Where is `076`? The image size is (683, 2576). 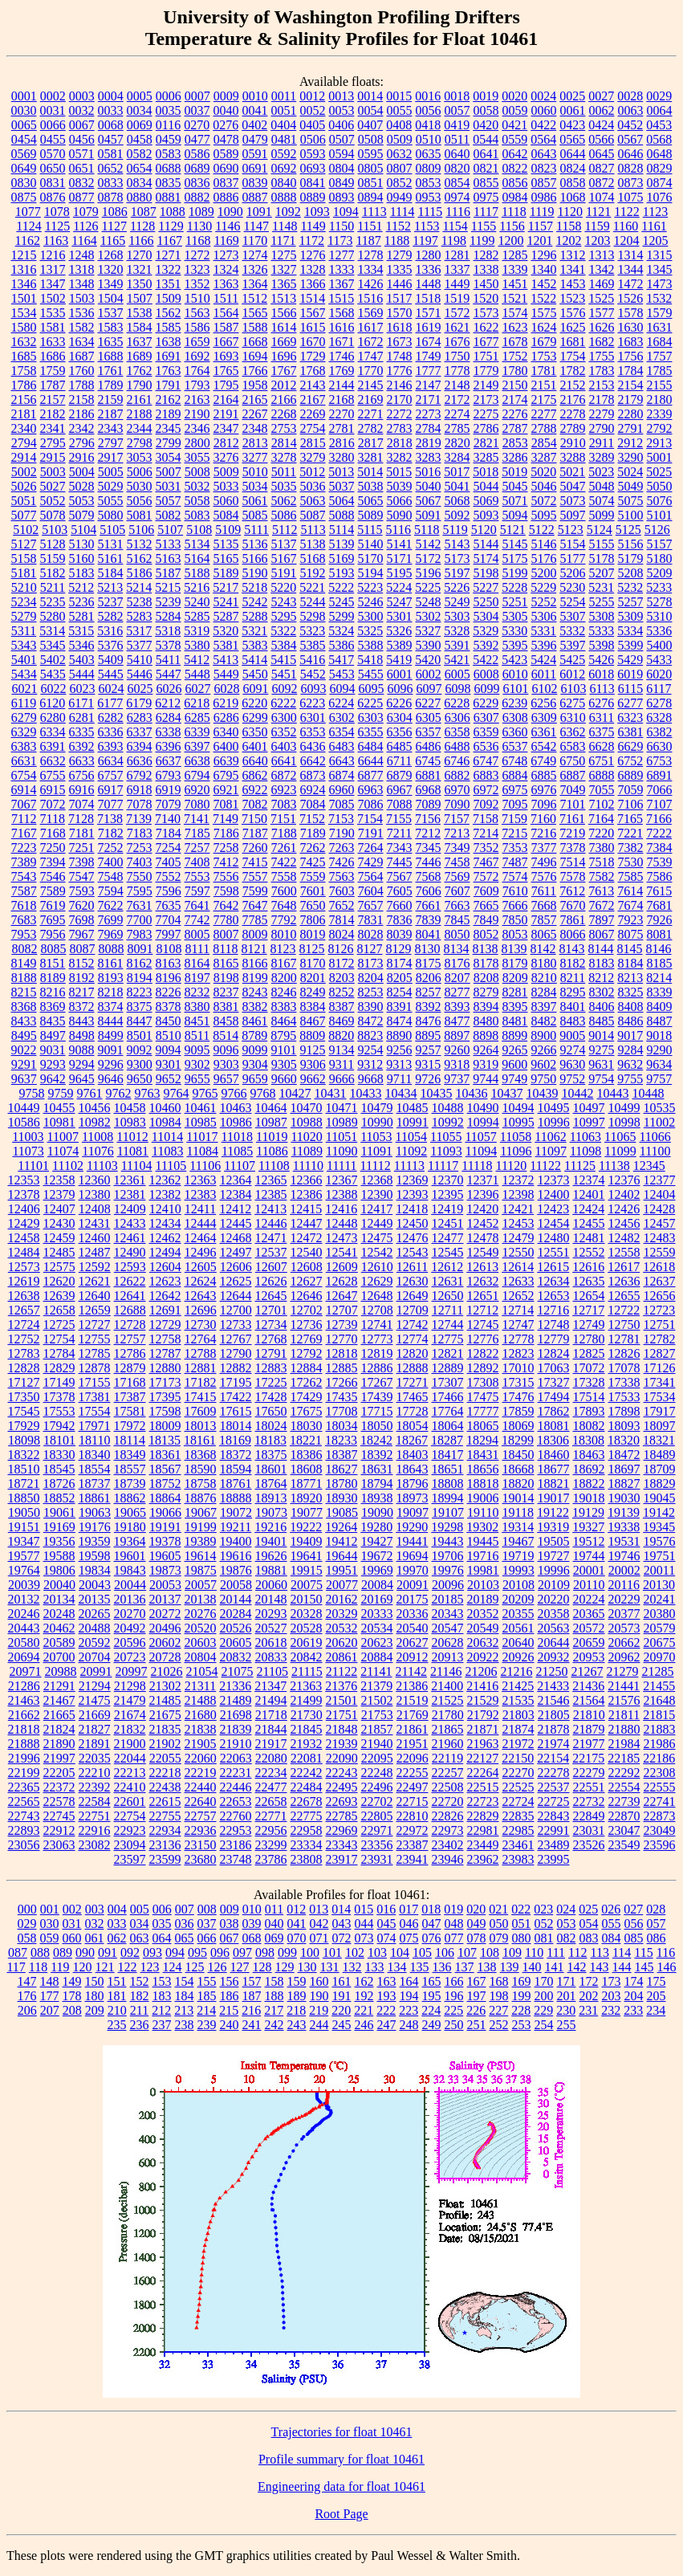 076 is located at coordinates (431, 1938).